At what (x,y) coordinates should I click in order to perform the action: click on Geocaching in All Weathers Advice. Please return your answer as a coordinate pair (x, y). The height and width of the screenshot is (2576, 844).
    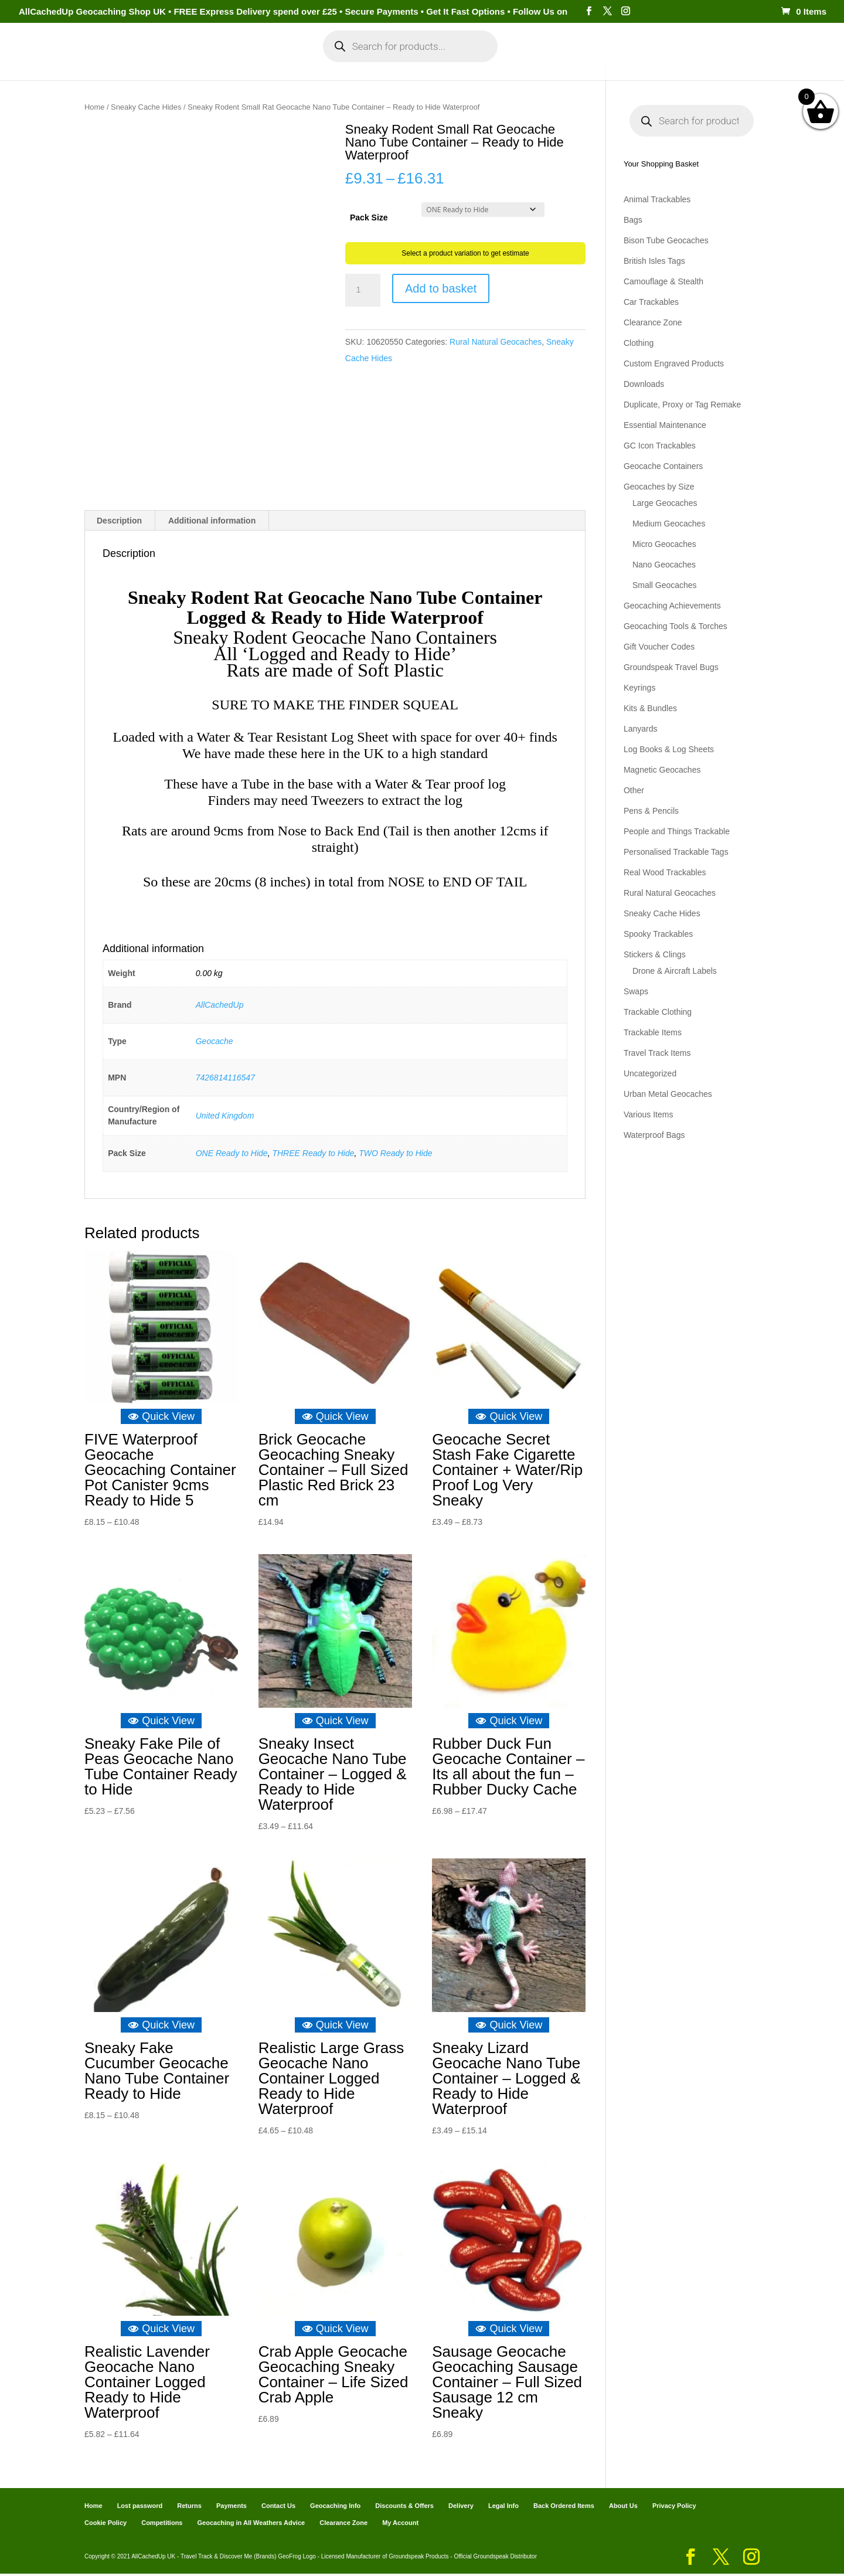
    Looking at the image, I should click on (251, 2525).